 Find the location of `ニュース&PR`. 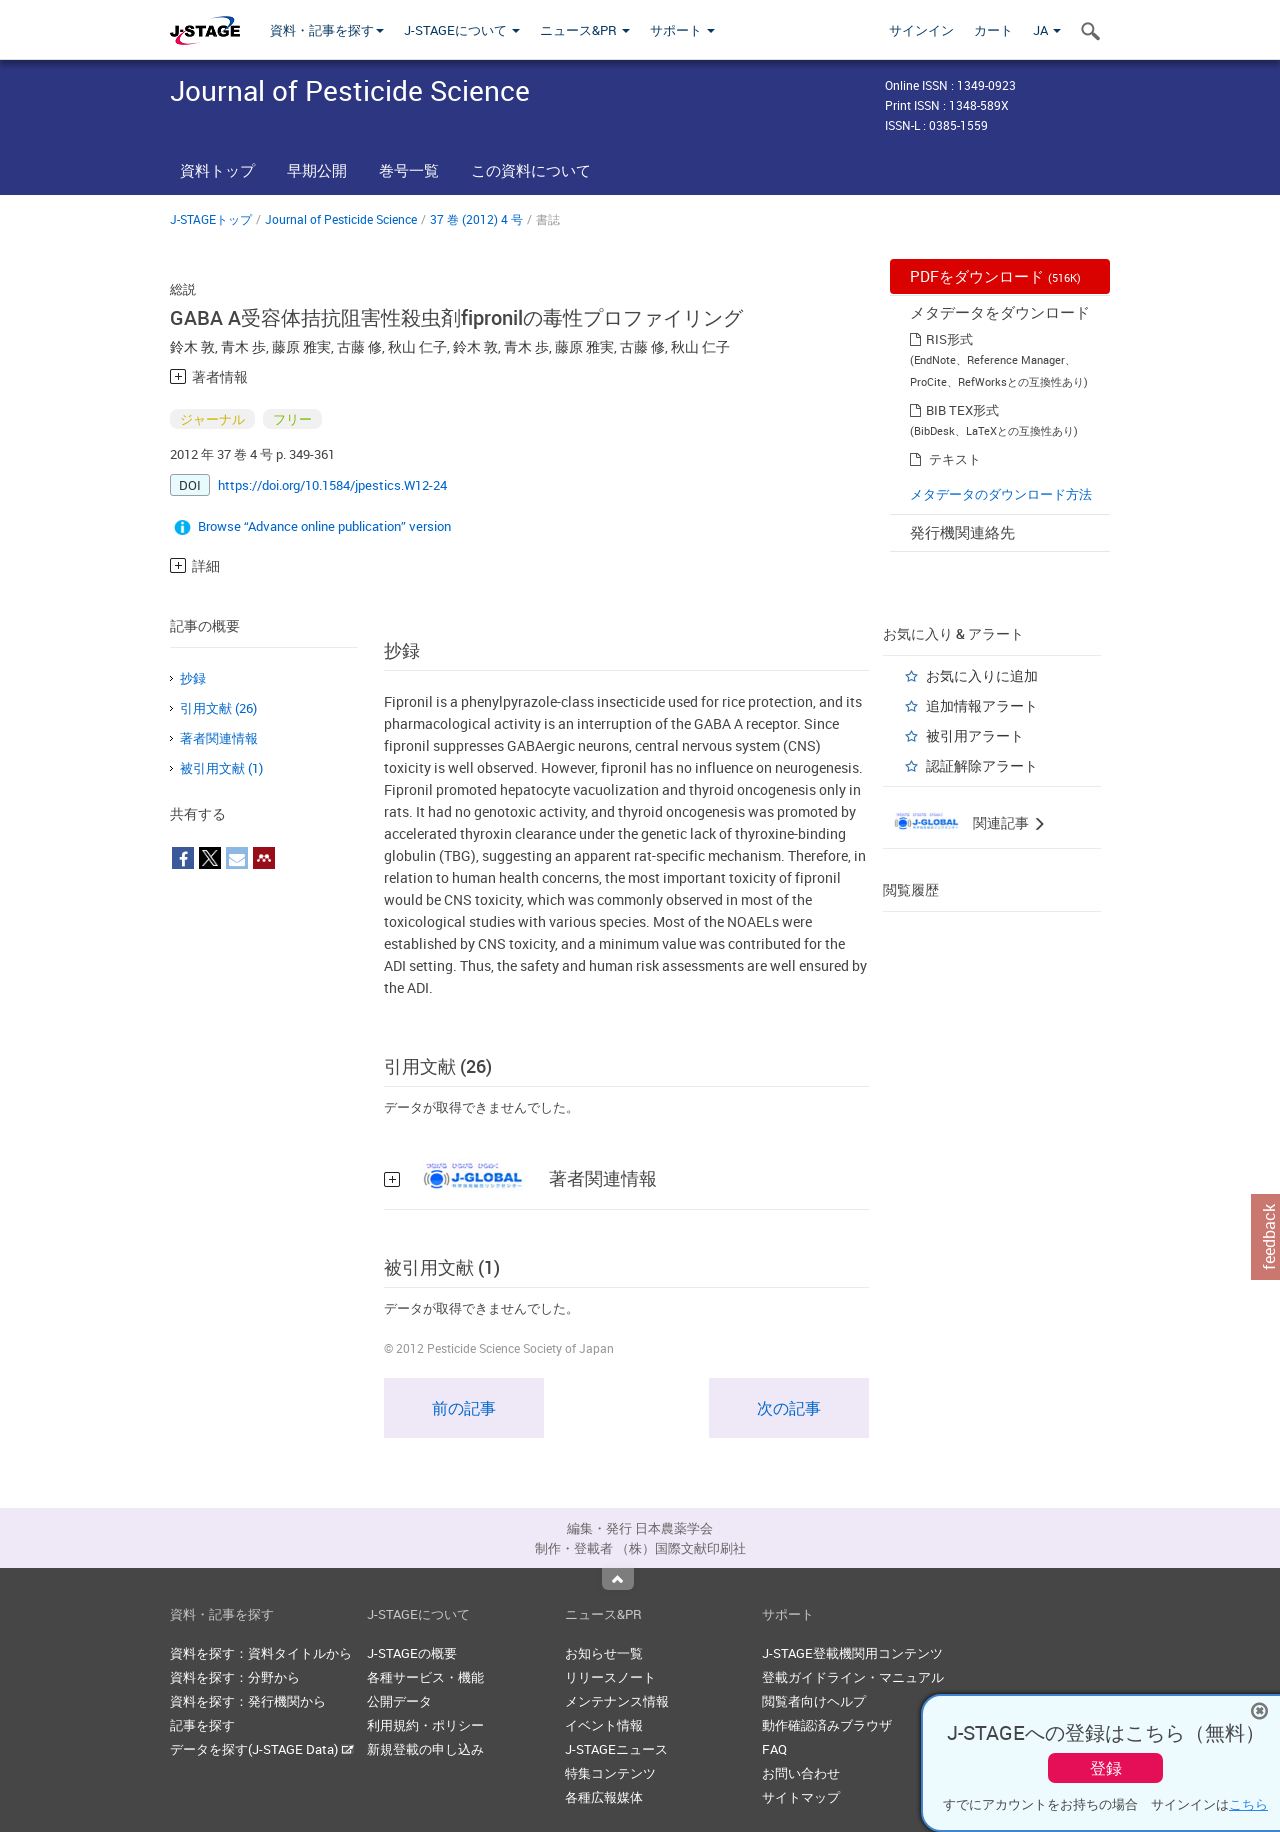

ニュース&PR is located at coordinates (585, 30).